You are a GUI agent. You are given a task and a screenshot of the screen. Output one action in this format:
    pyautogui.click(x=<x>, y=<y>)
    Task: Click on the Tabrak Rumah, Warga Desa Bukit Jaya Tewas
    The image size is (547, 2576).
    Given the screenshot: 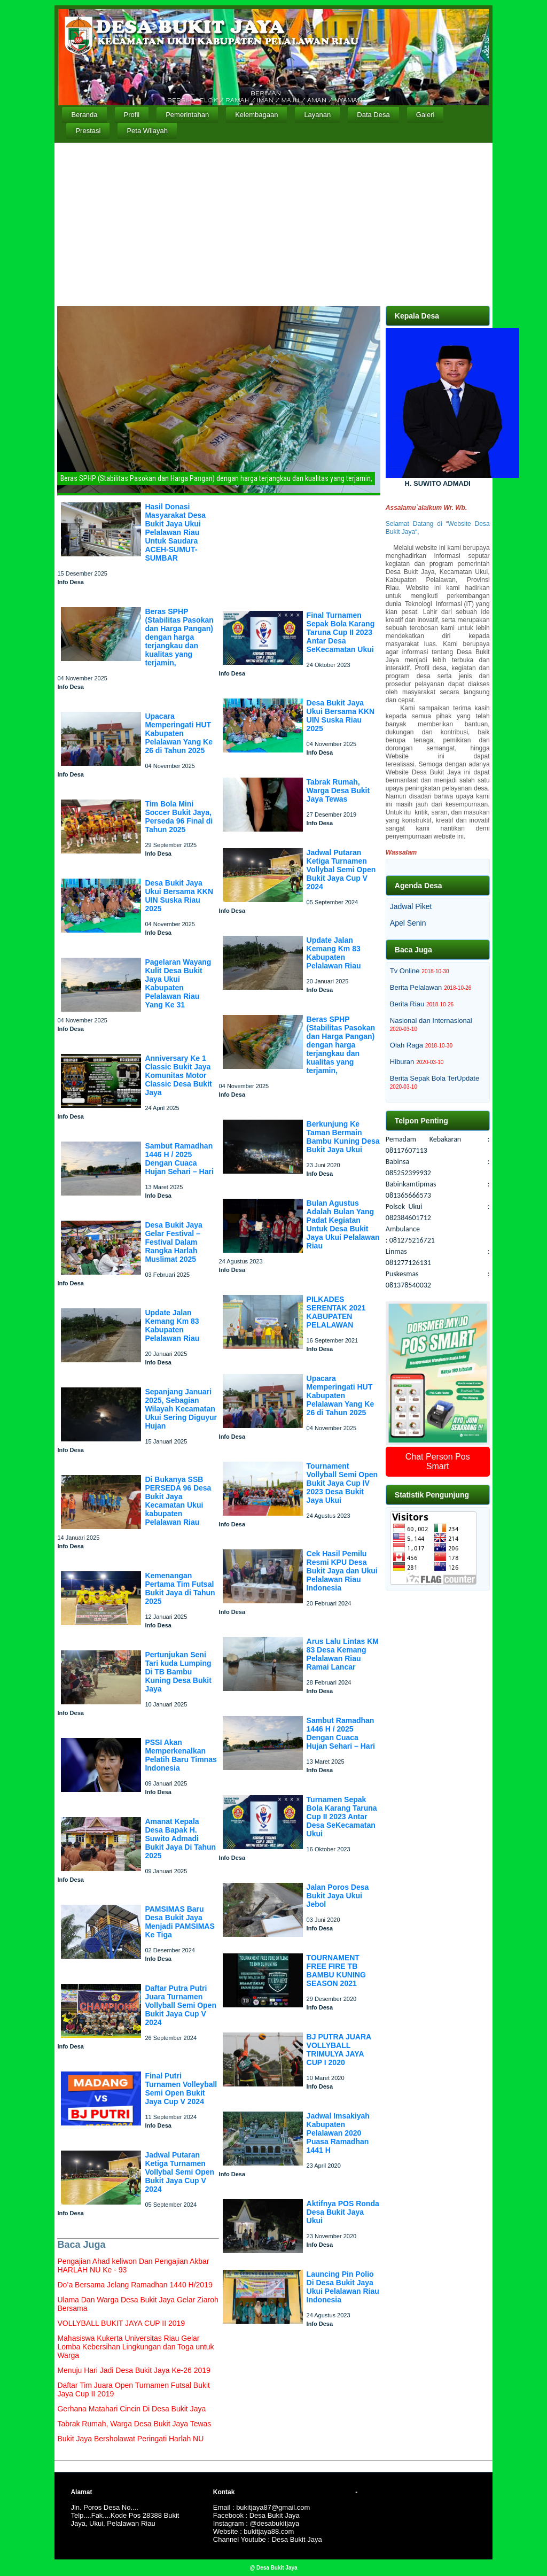 What is the action you would take?
    pyautogui.click(x=338, y=790)
    